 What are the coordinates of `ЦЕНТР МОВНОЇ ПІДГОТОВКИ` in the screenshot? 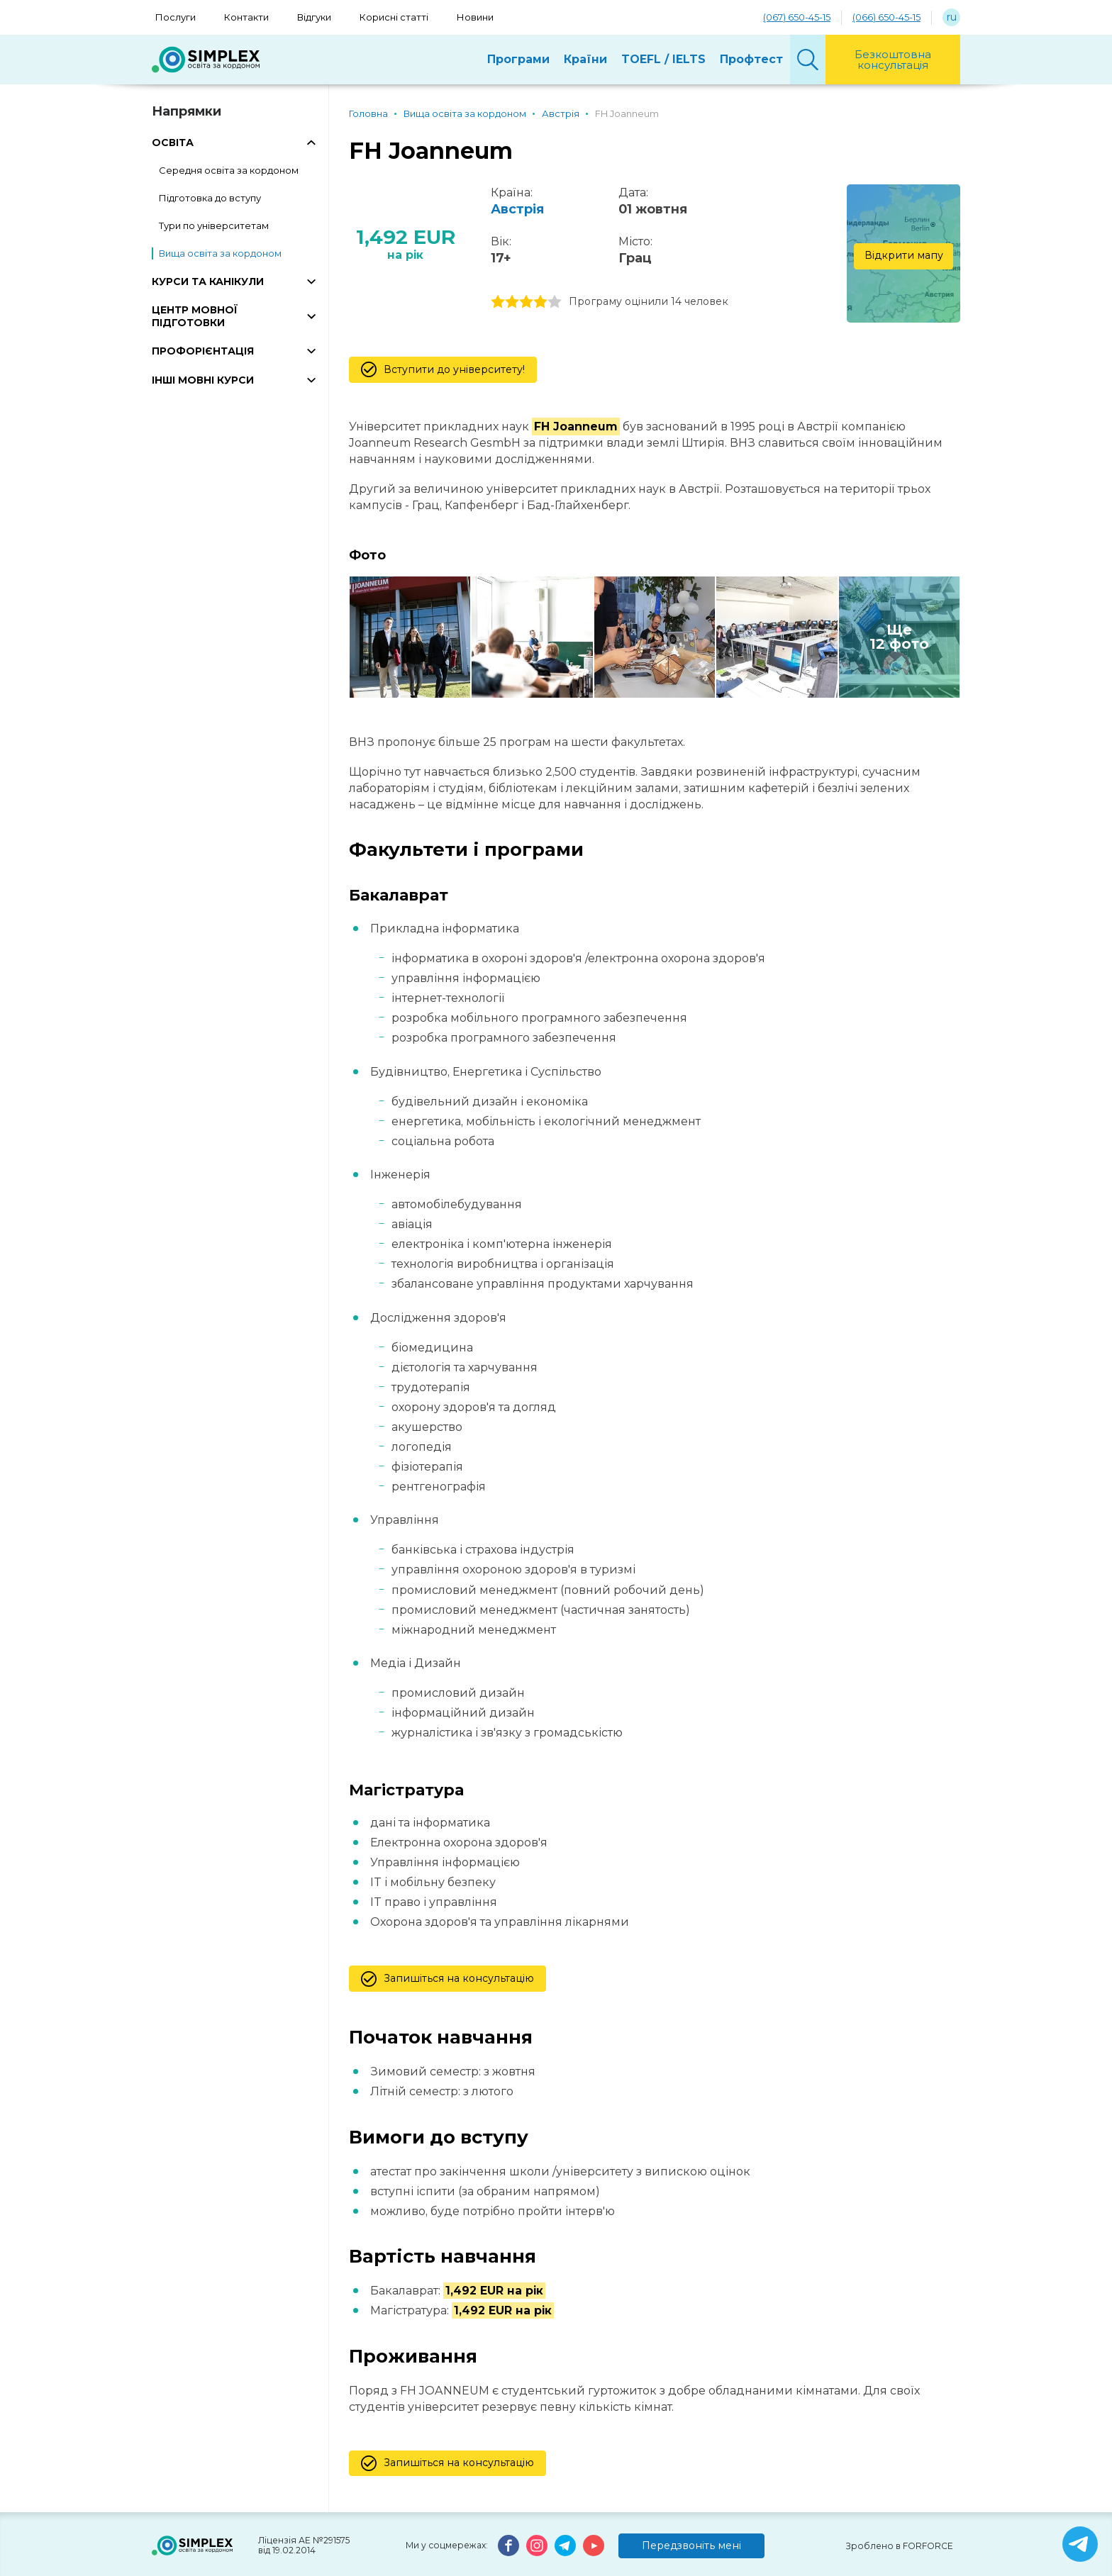 It's located at (195, 316).